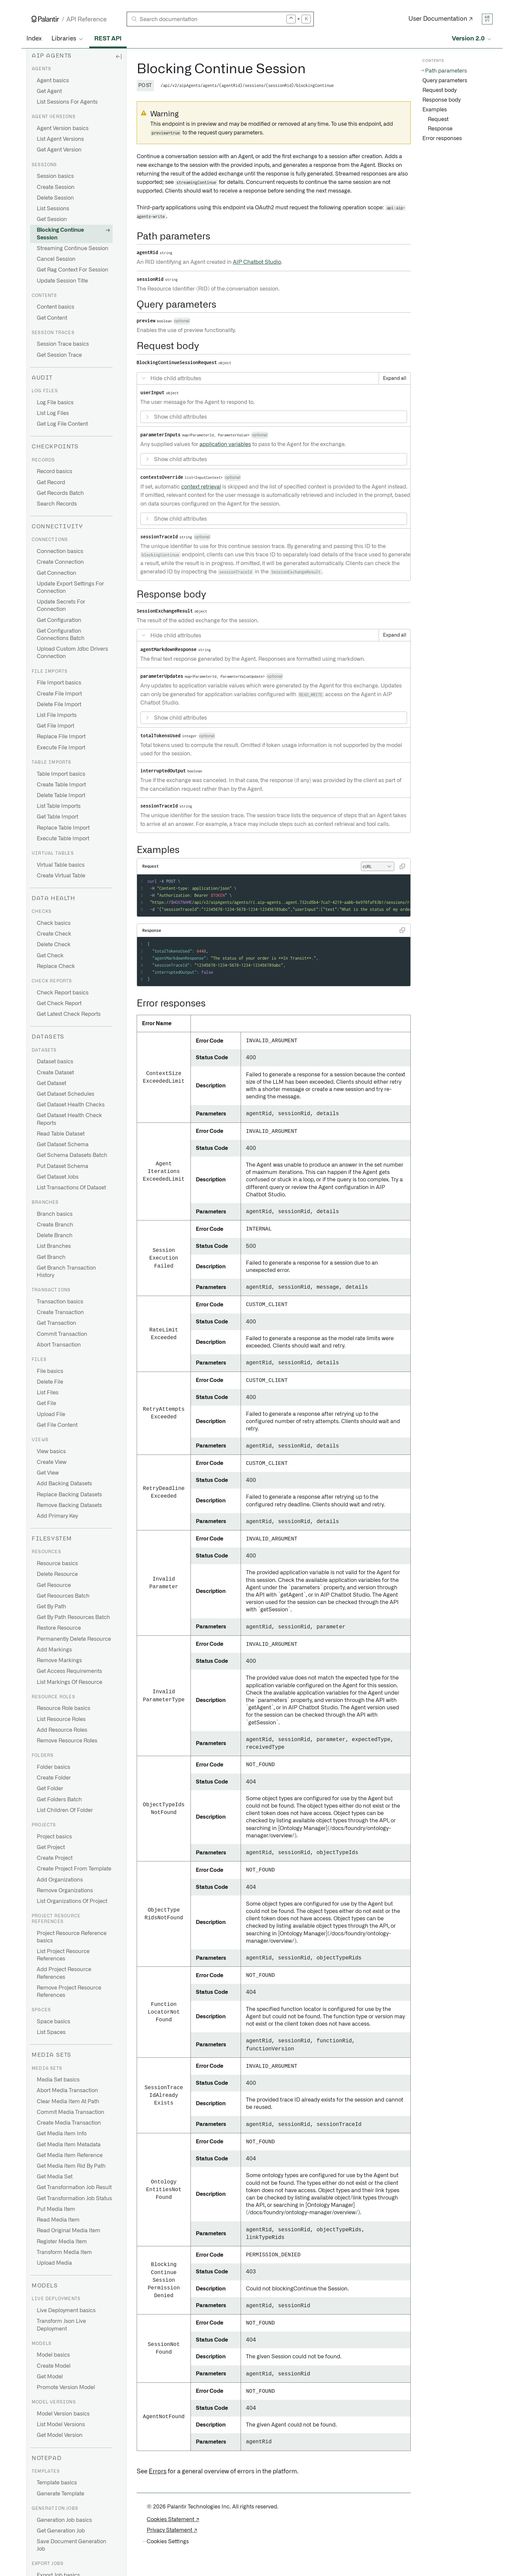 The image size is (524, 2576). I want to click on Get Generation Job, so click(61, 2531).